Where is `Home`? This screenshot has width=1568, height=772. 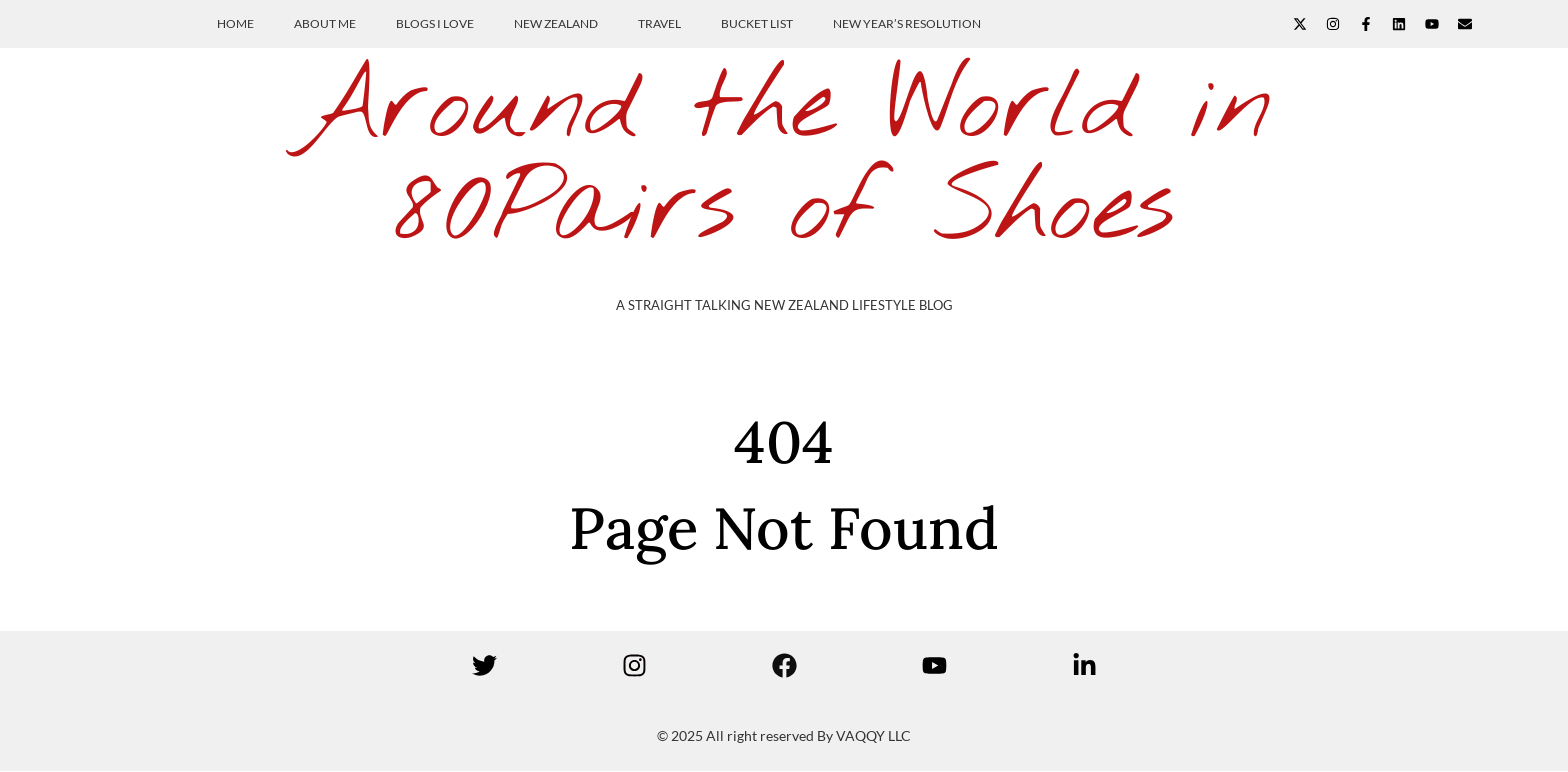 Home is located at coordinates (235, 23).